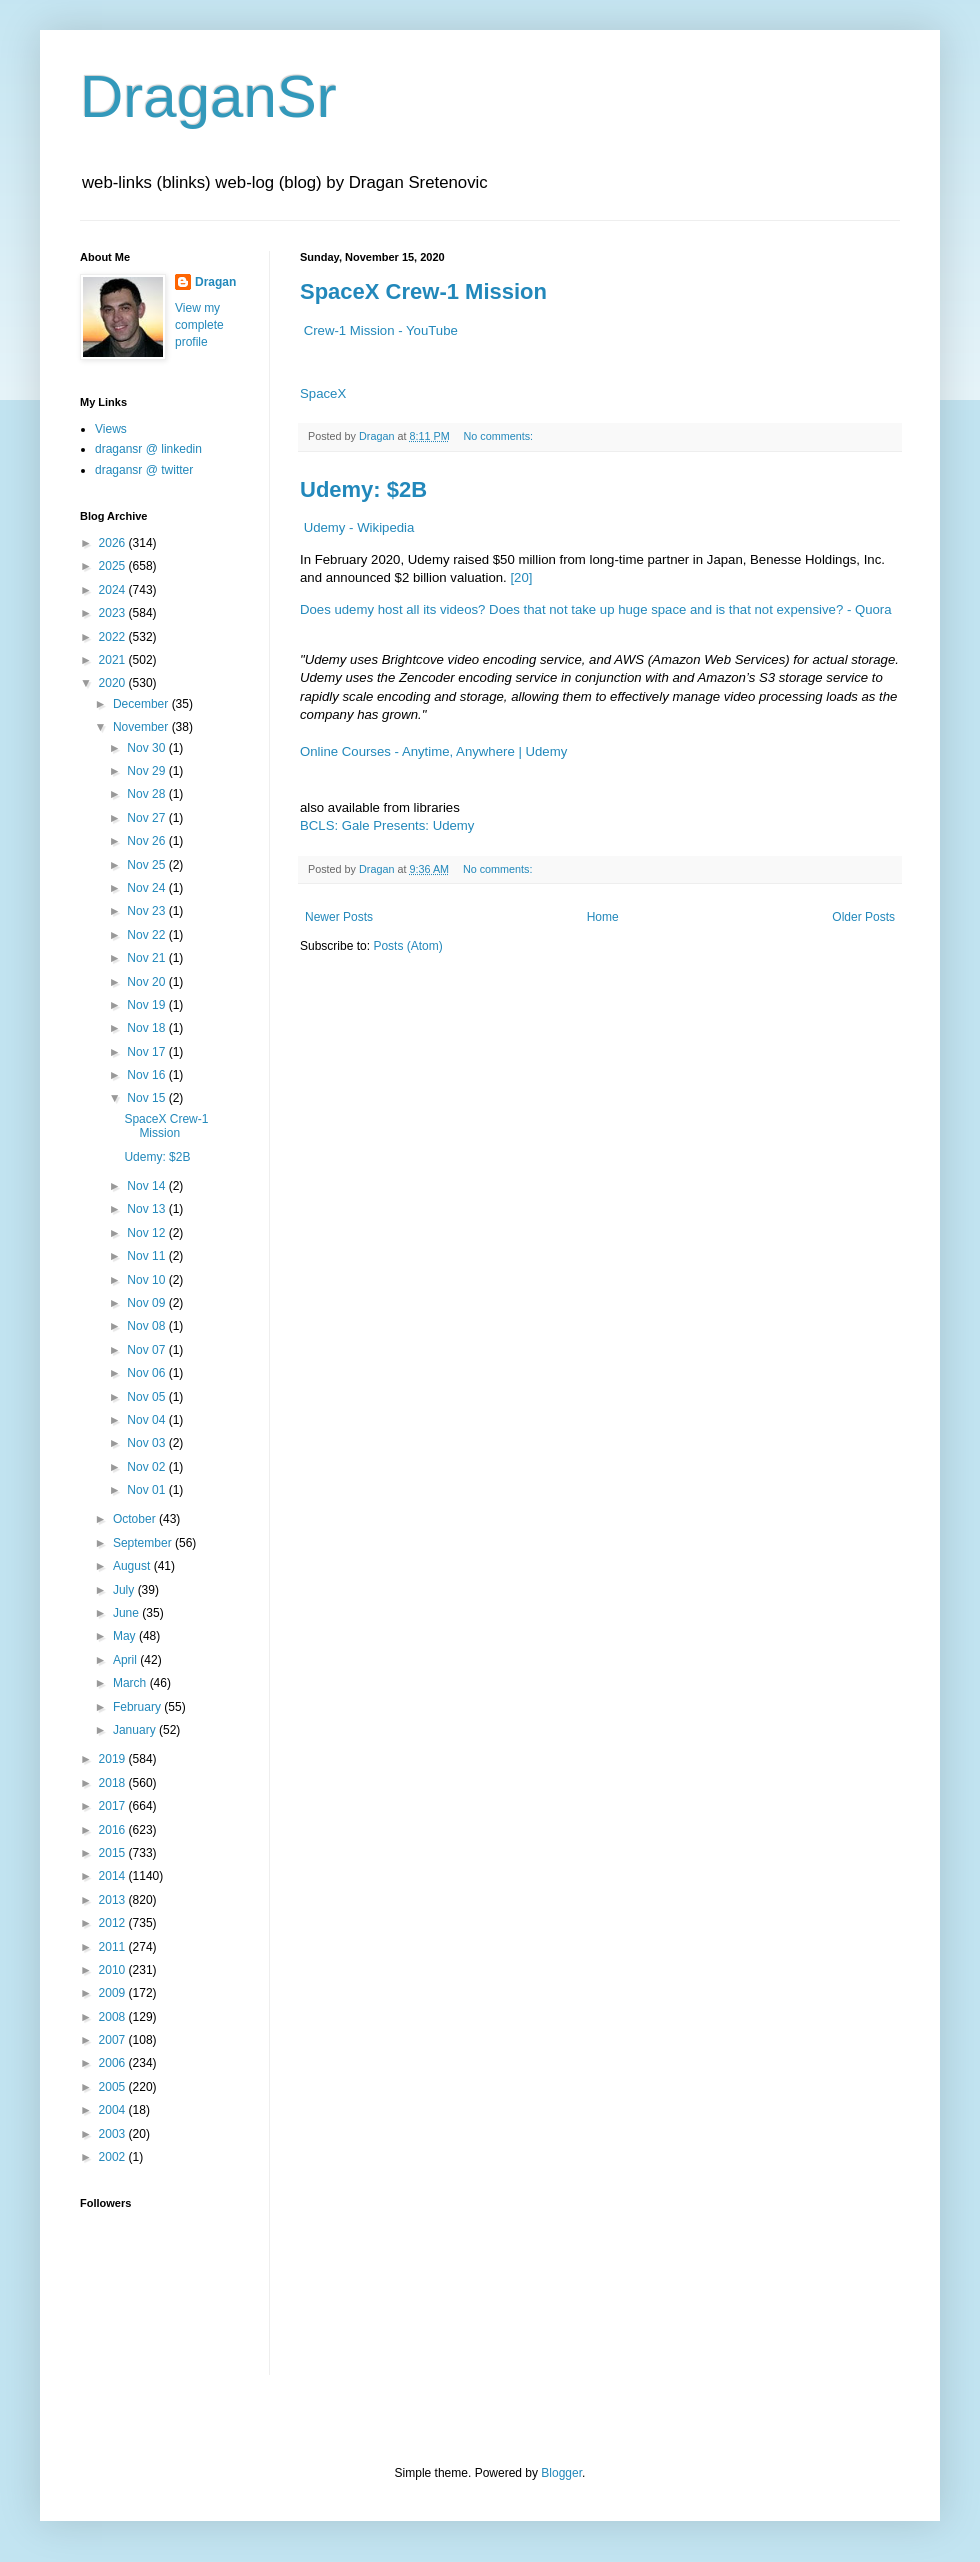 This screenshot has width=980, height=2562. Describe the element at coordinates (114, 2040) in the screenshot. I see `2007` at that location.